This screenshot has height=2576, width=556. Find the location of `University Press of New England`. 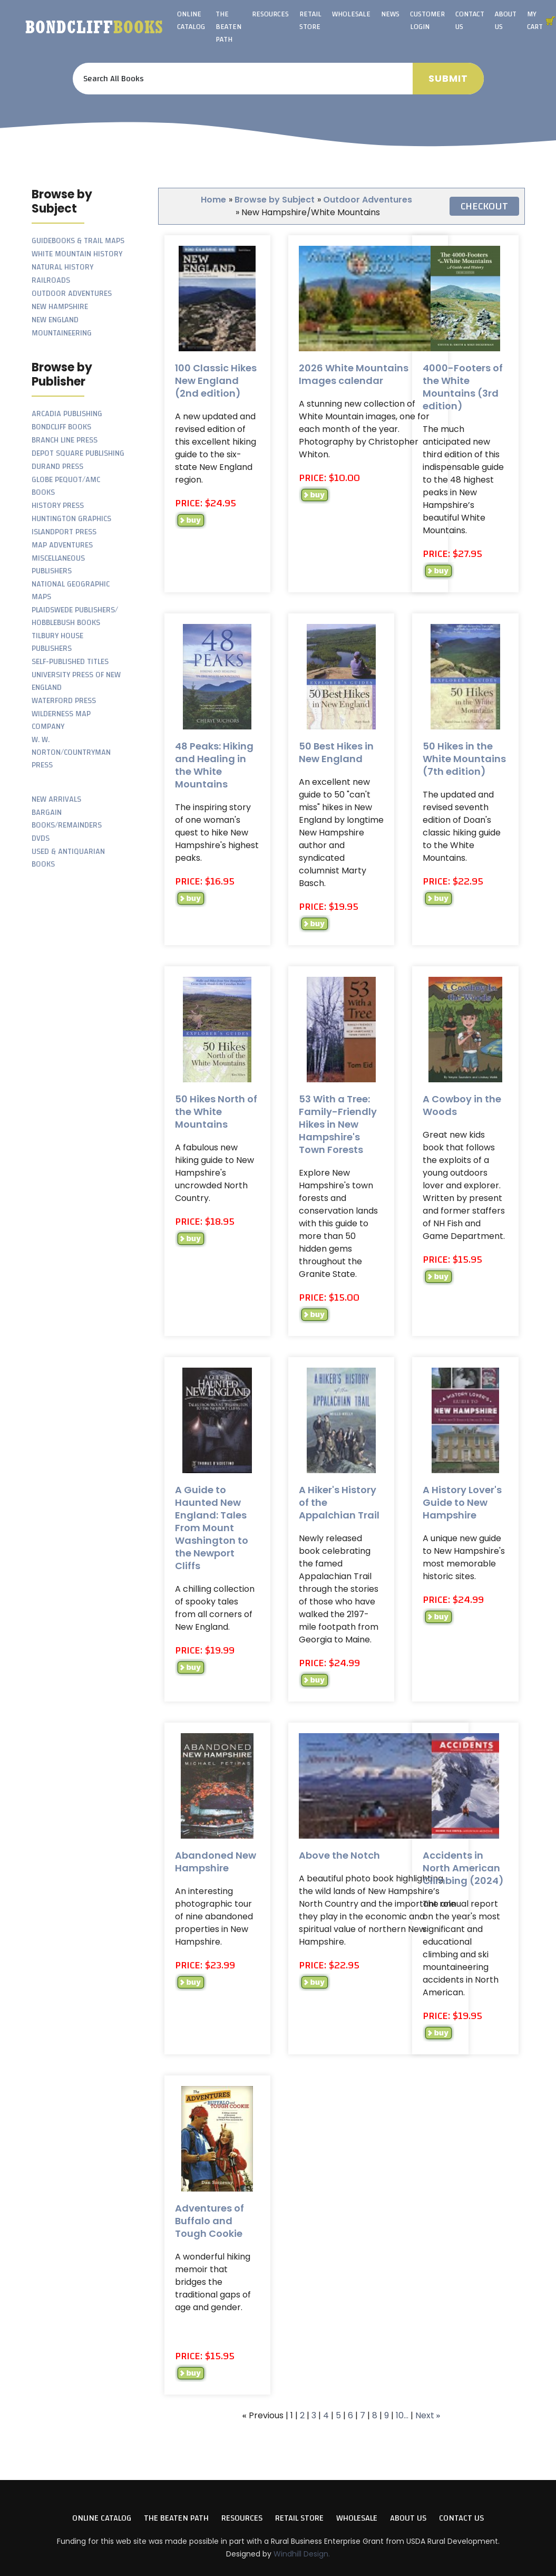

University Press of New England is located at coordinates (76, 681).